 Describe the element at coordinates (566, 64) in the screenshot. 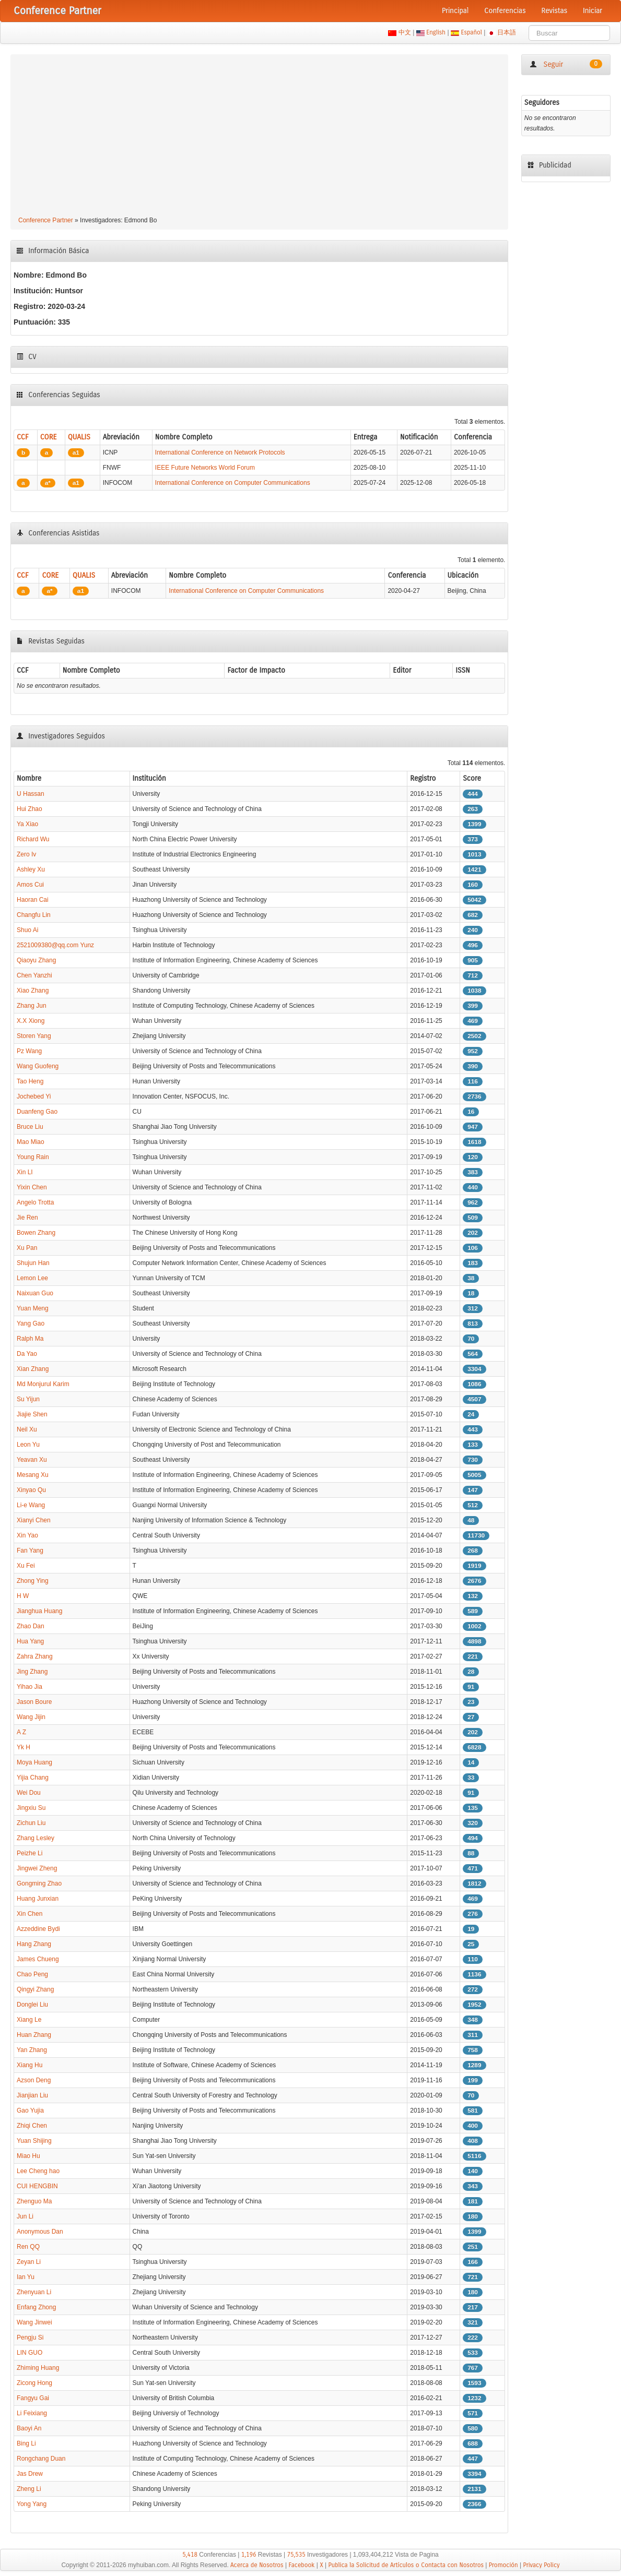

I see `Seguir` at that location.